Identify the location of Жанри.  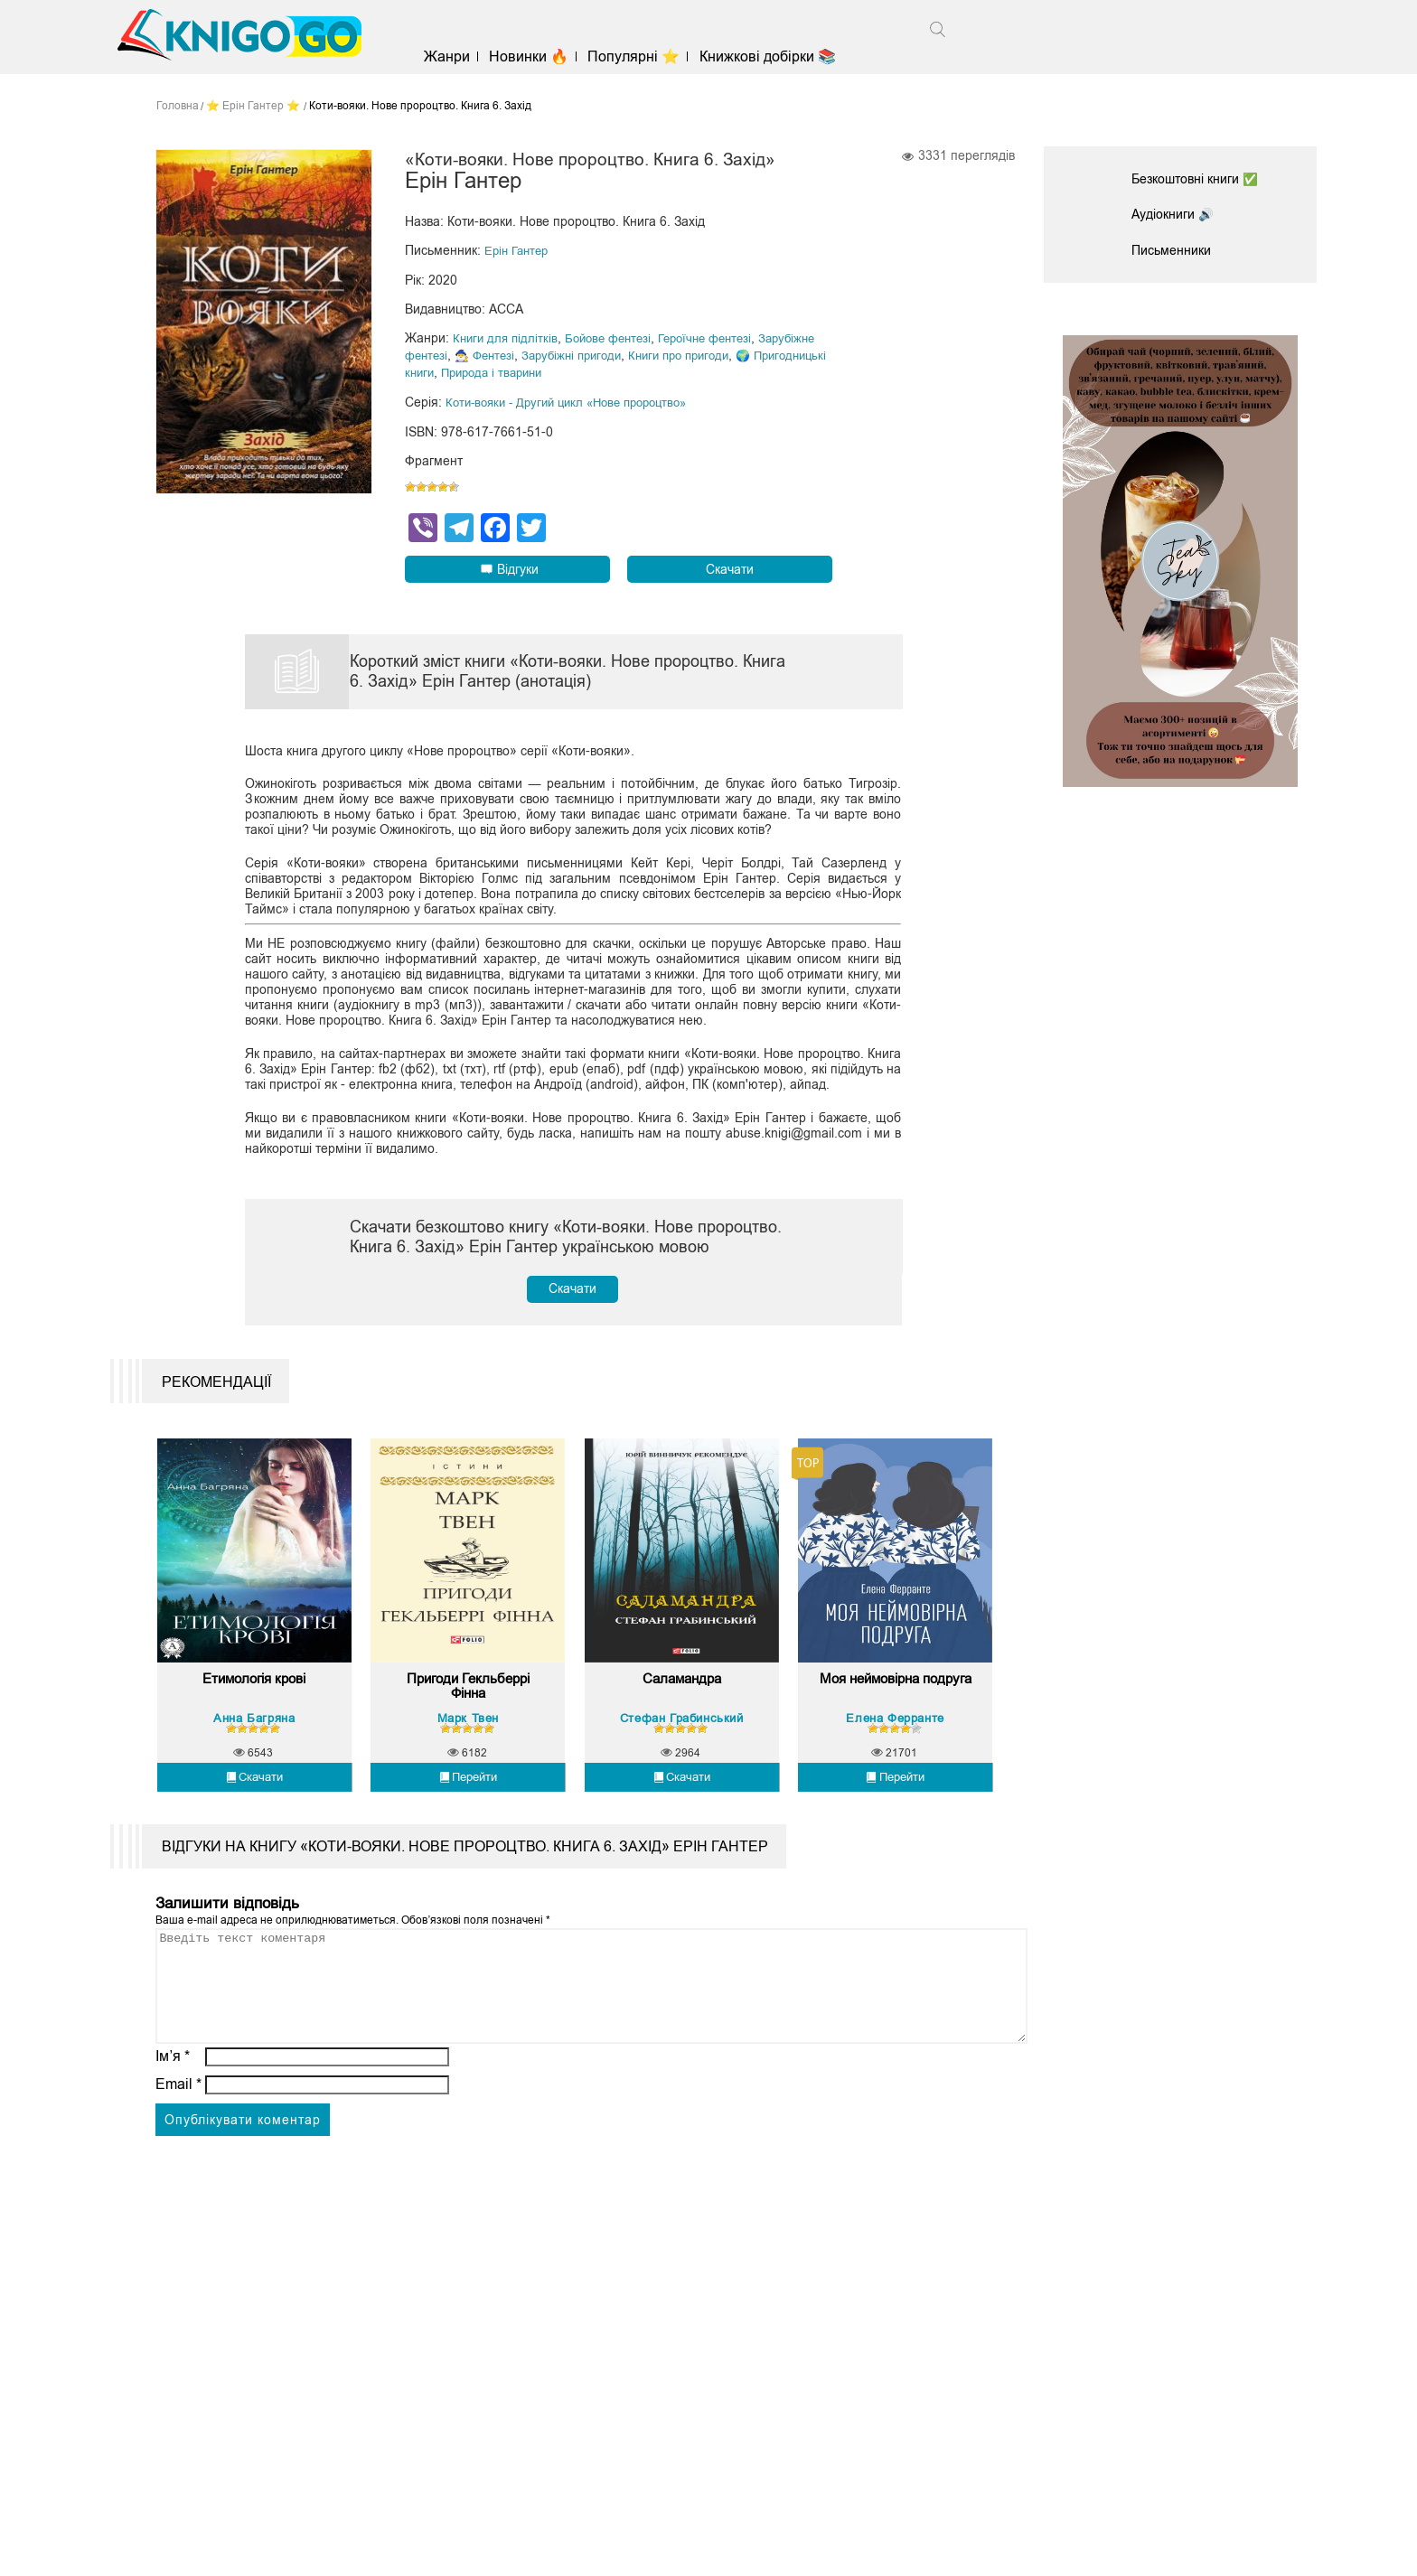
(476, 56).